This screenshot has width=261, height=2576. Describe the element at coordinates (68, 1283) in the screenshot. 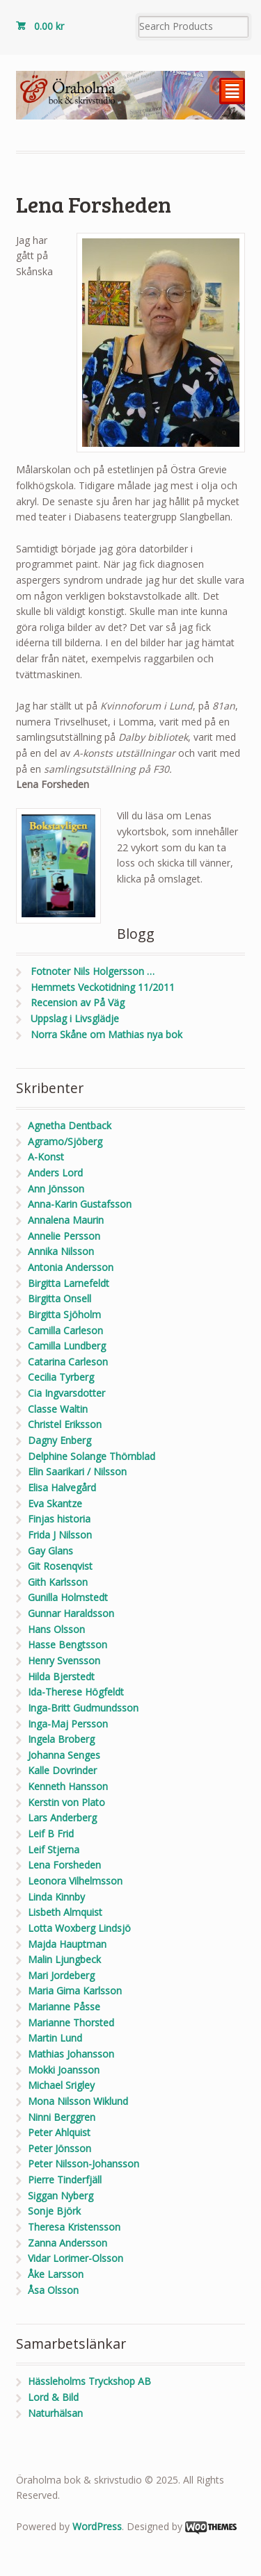

I see `Birgitta Larnefeldt` at that location.